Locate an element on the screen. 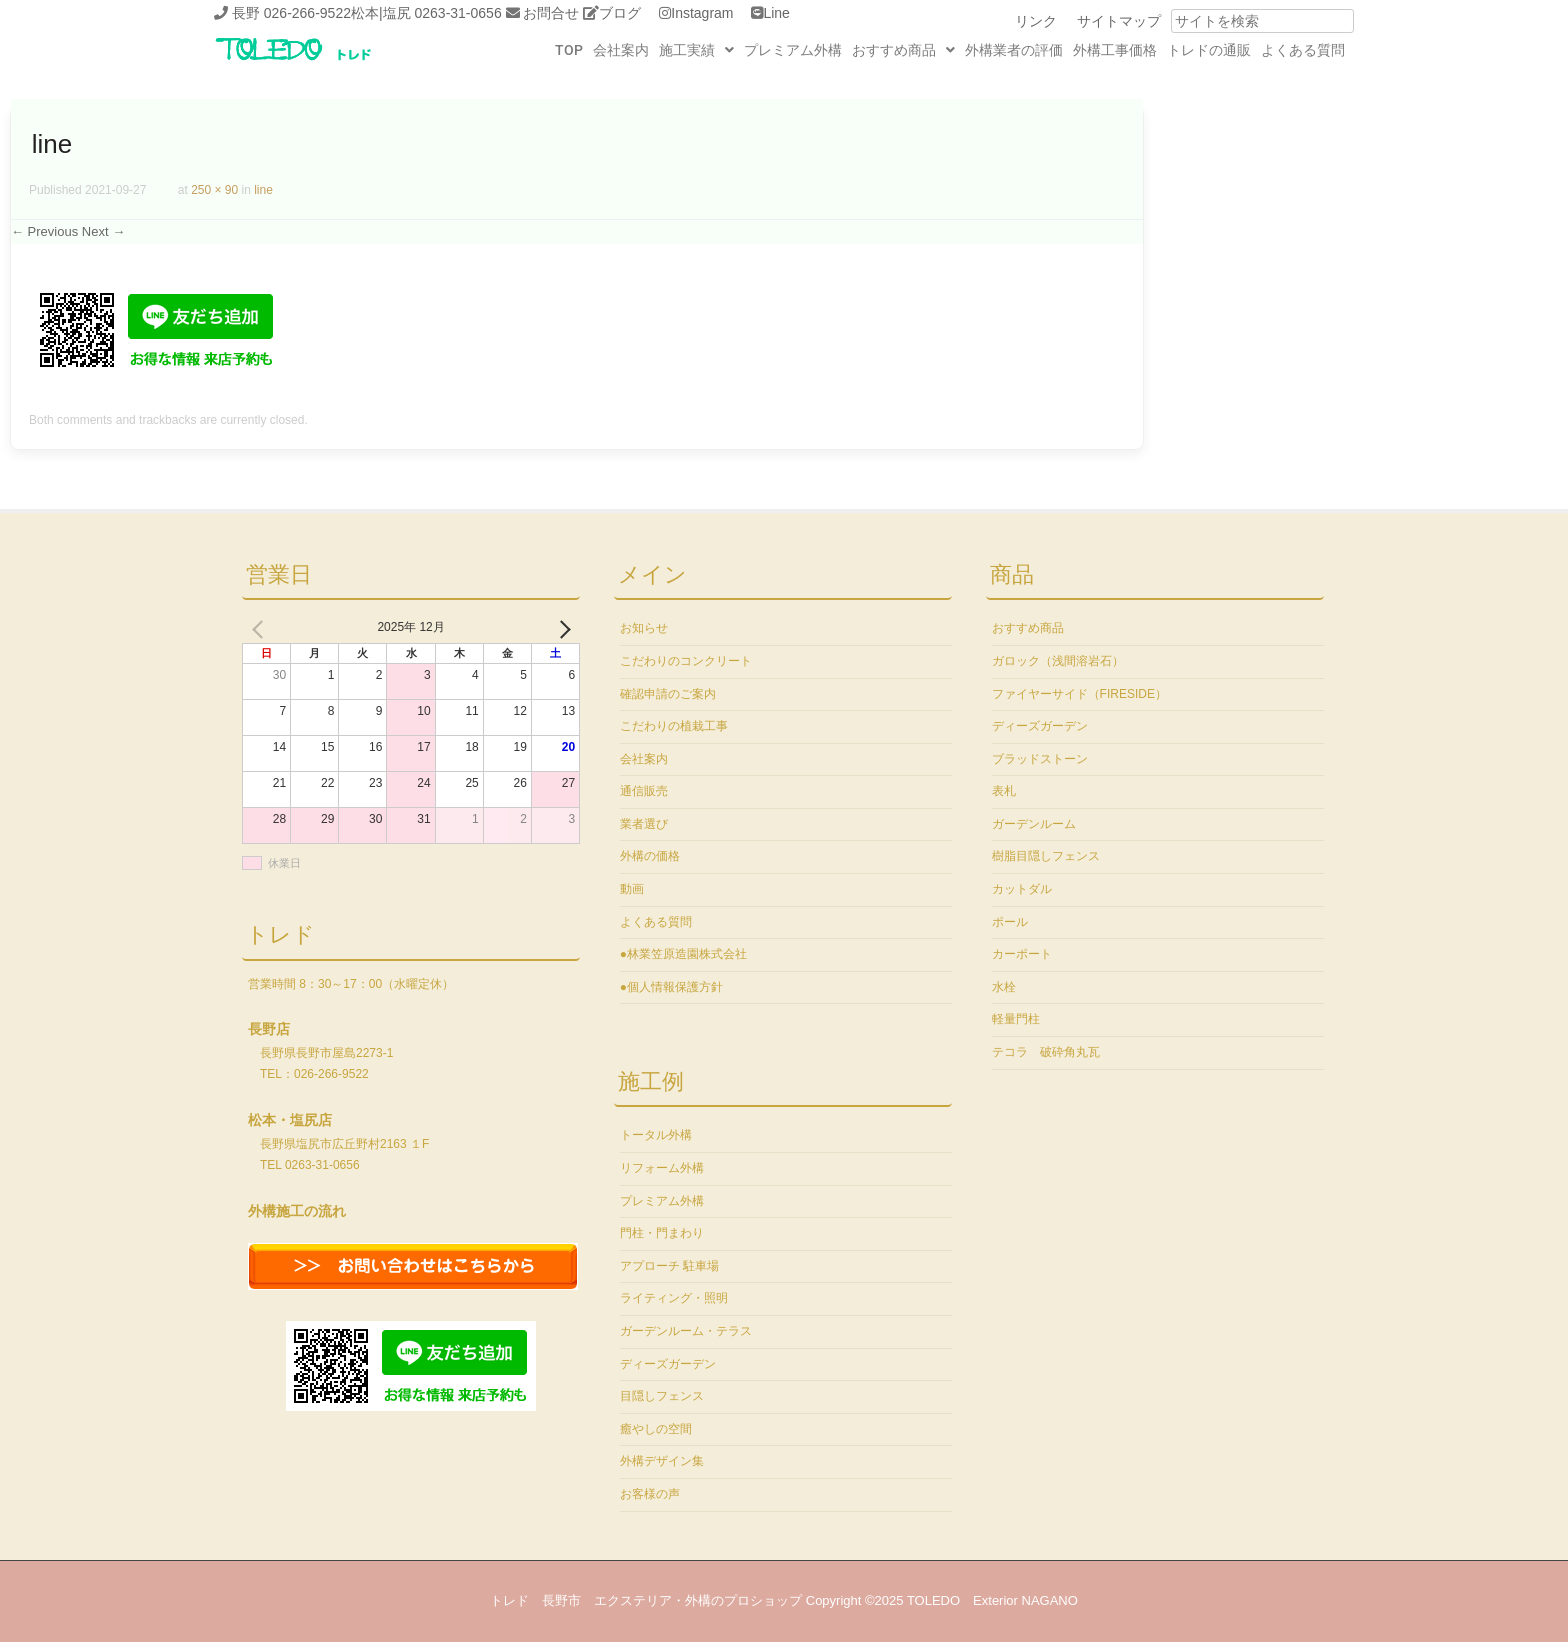 Image resolution: width=1568 pixels, height=1642 pixels. Next → is located at coordinates (103, 231).